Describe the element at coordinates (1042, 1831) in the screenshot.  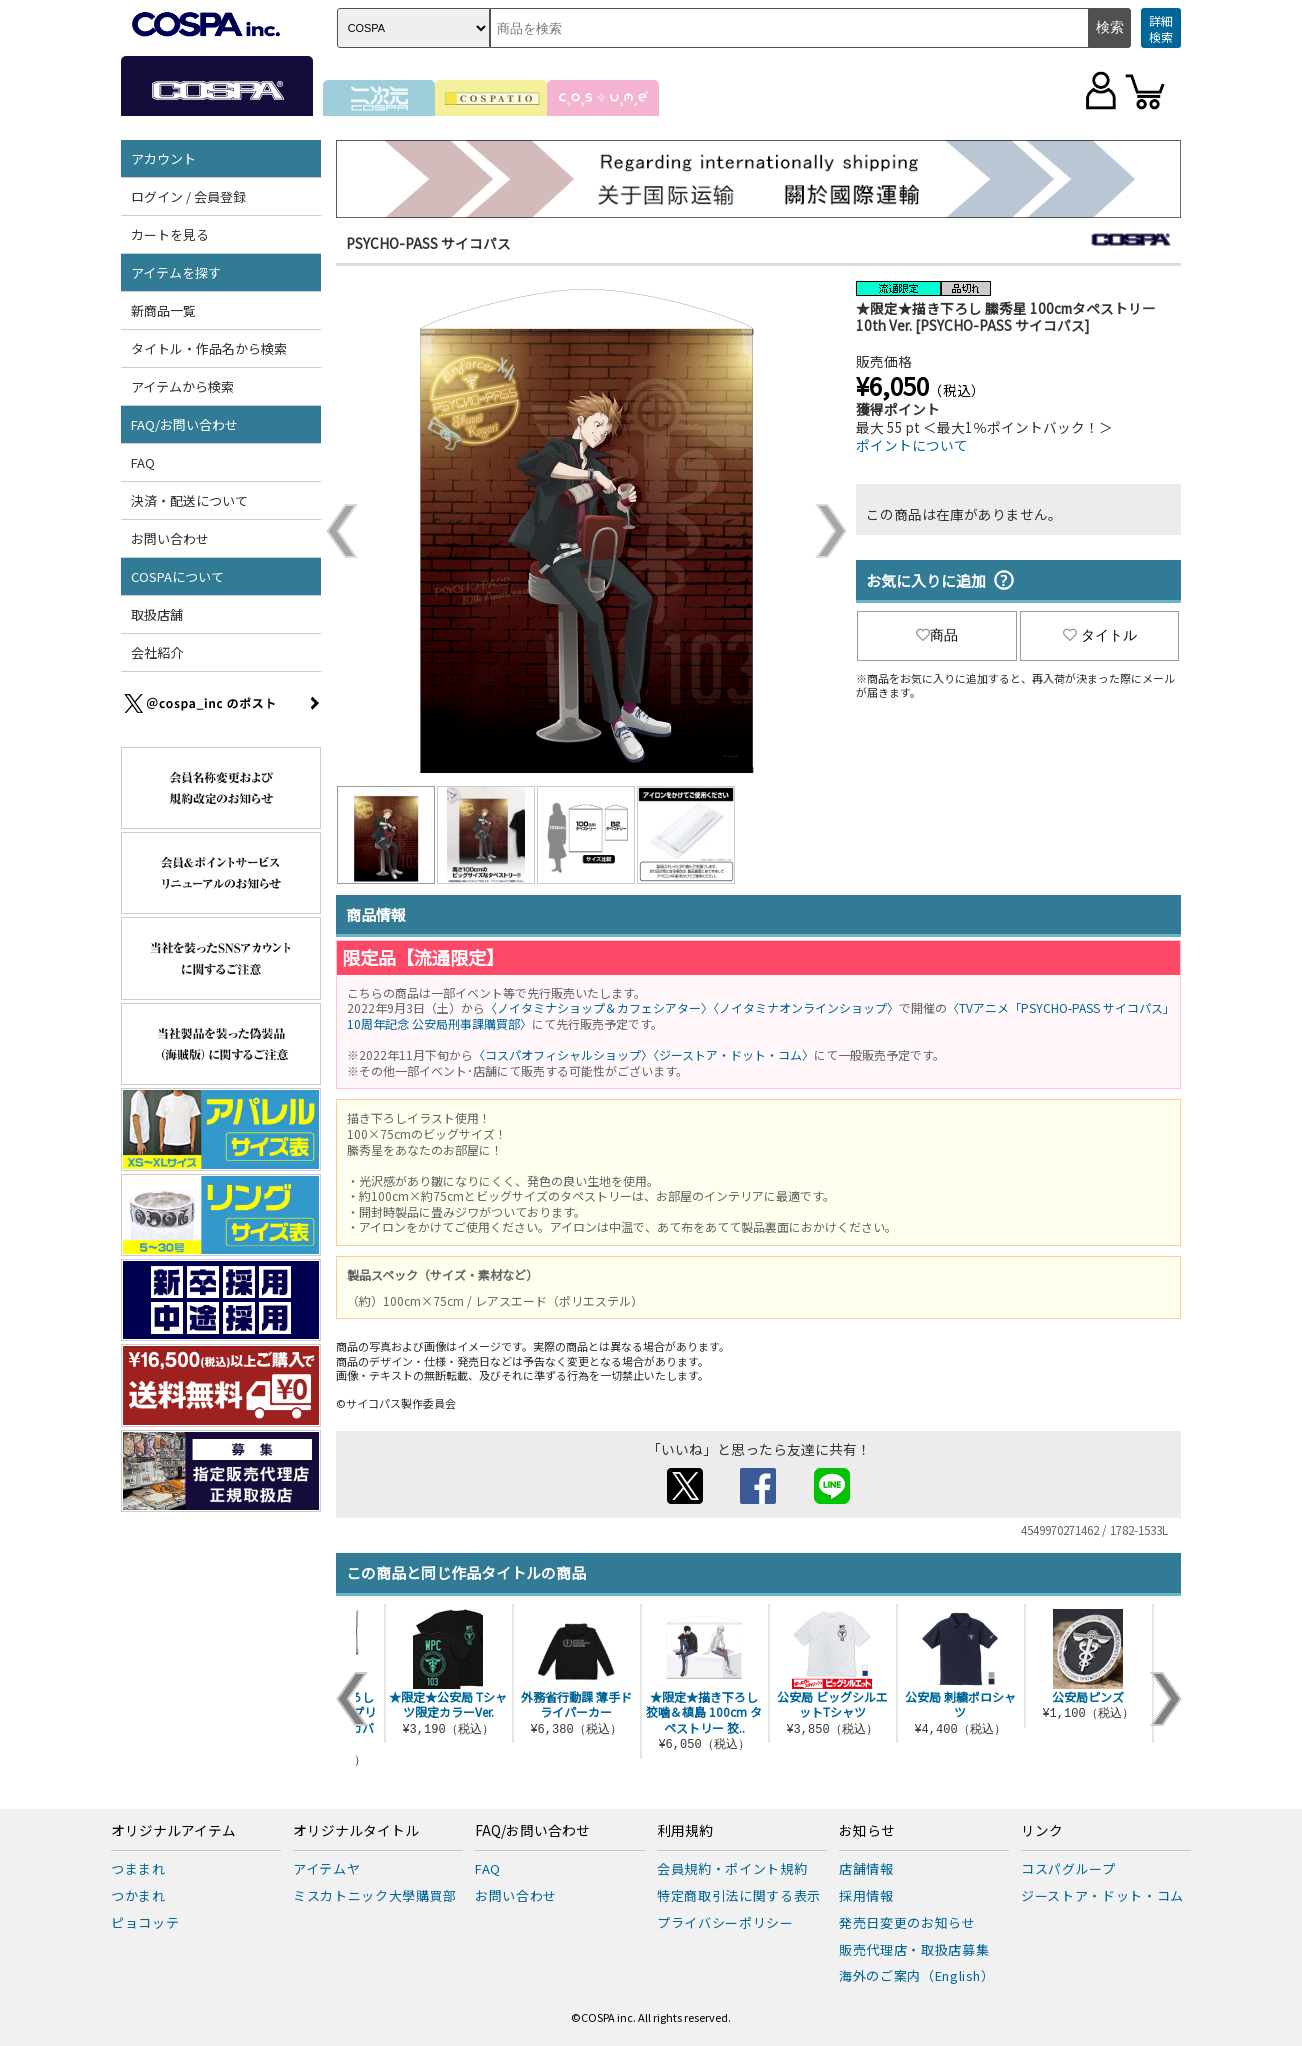
I see `リンク` at that location.